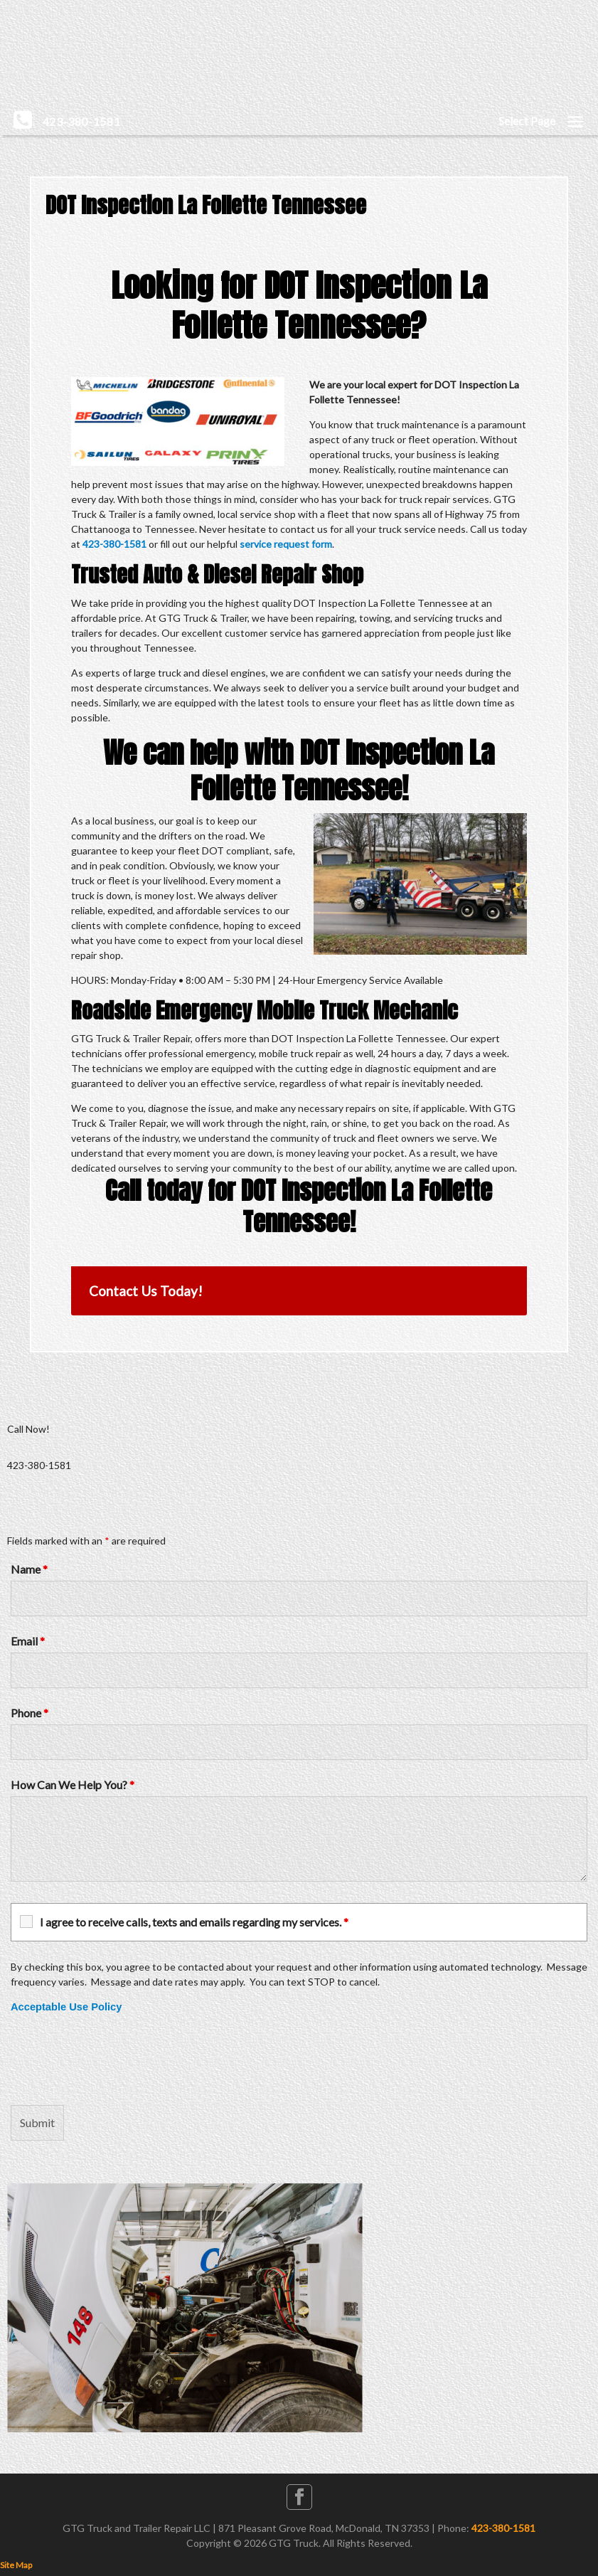 This screenshot has height=2576, width=598. I want to click on Email, so click(28, 1641).